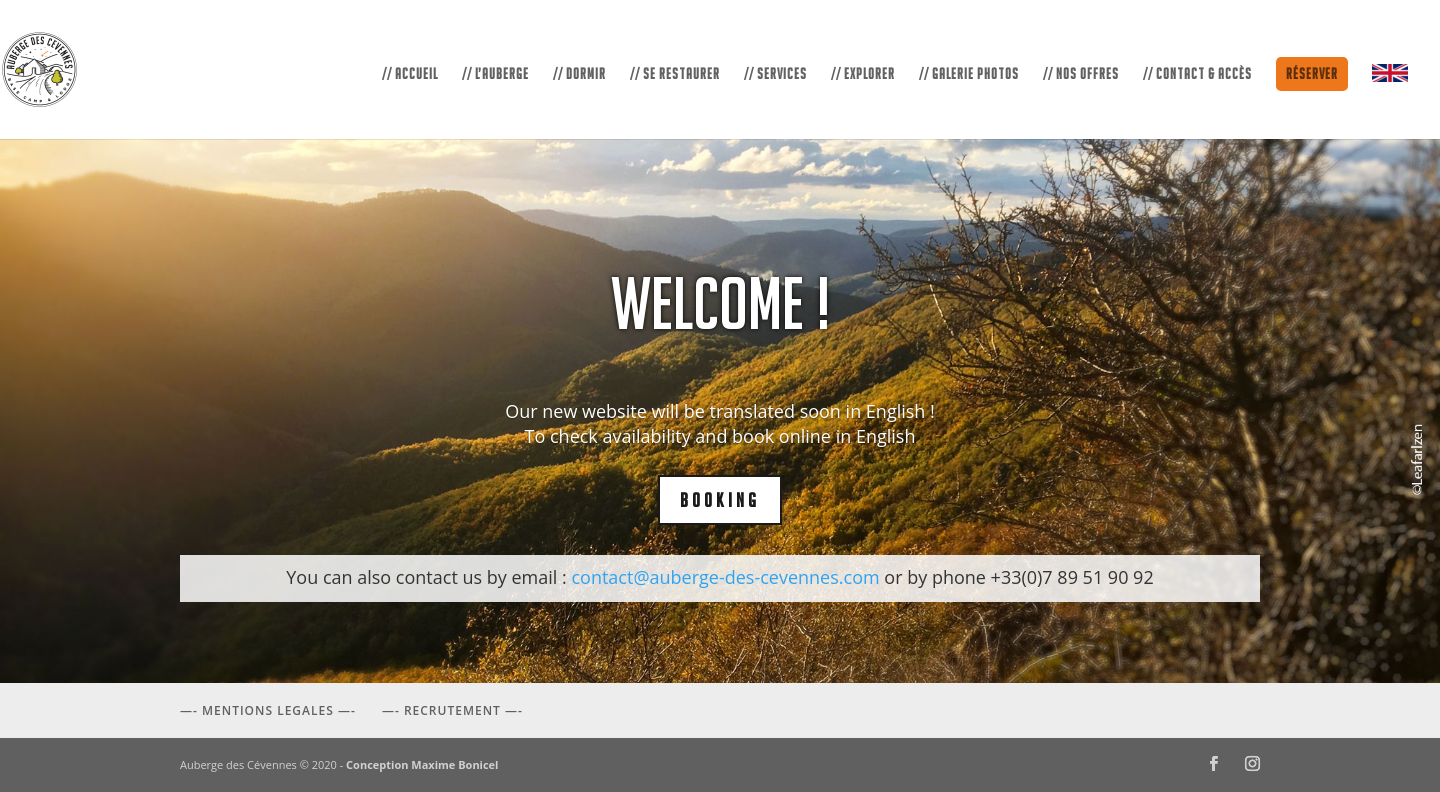 The height and width of the screenshot is (792, 1440). Describe the element at coordinates (720, 500) in the screenshot. I see `BOOKING` at that location.